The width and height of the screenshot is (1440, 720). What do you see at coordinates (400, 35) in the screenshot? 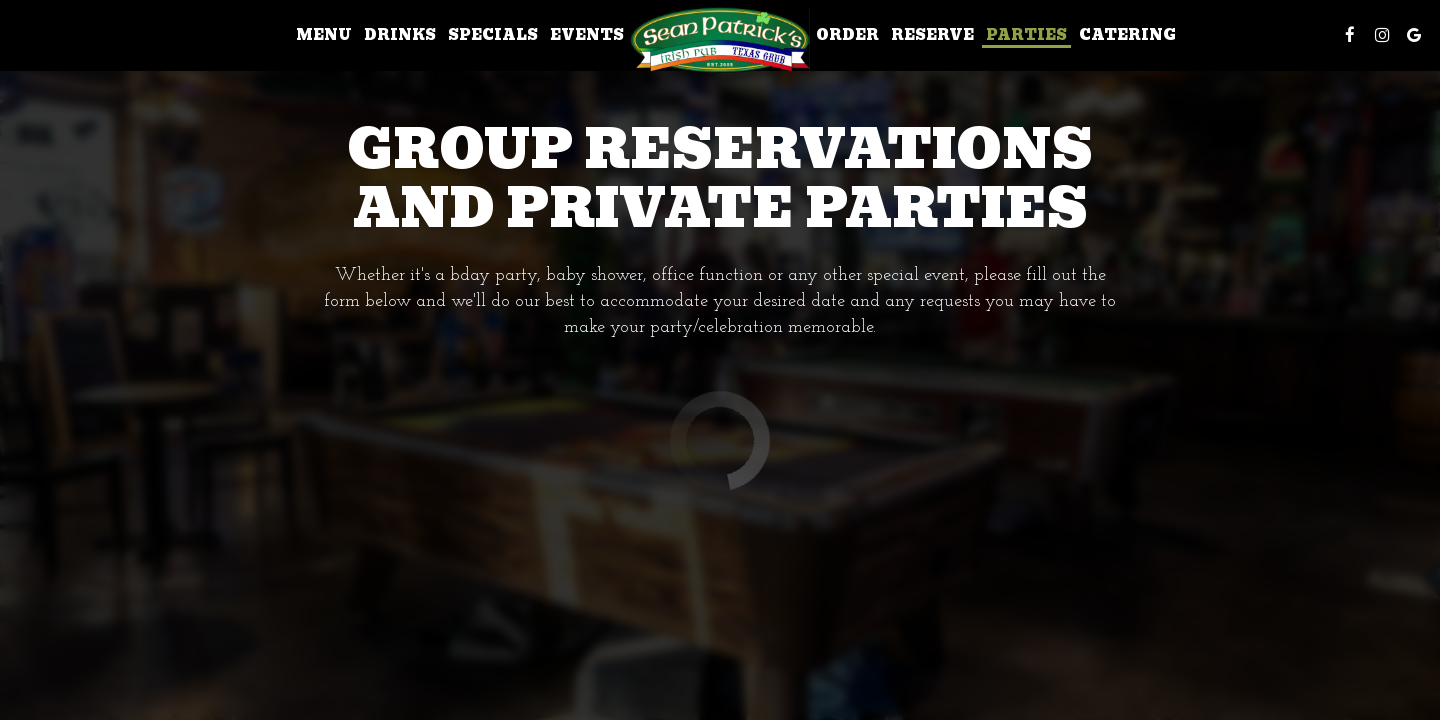
I see `Drinks` at bounding box center [400, 35].